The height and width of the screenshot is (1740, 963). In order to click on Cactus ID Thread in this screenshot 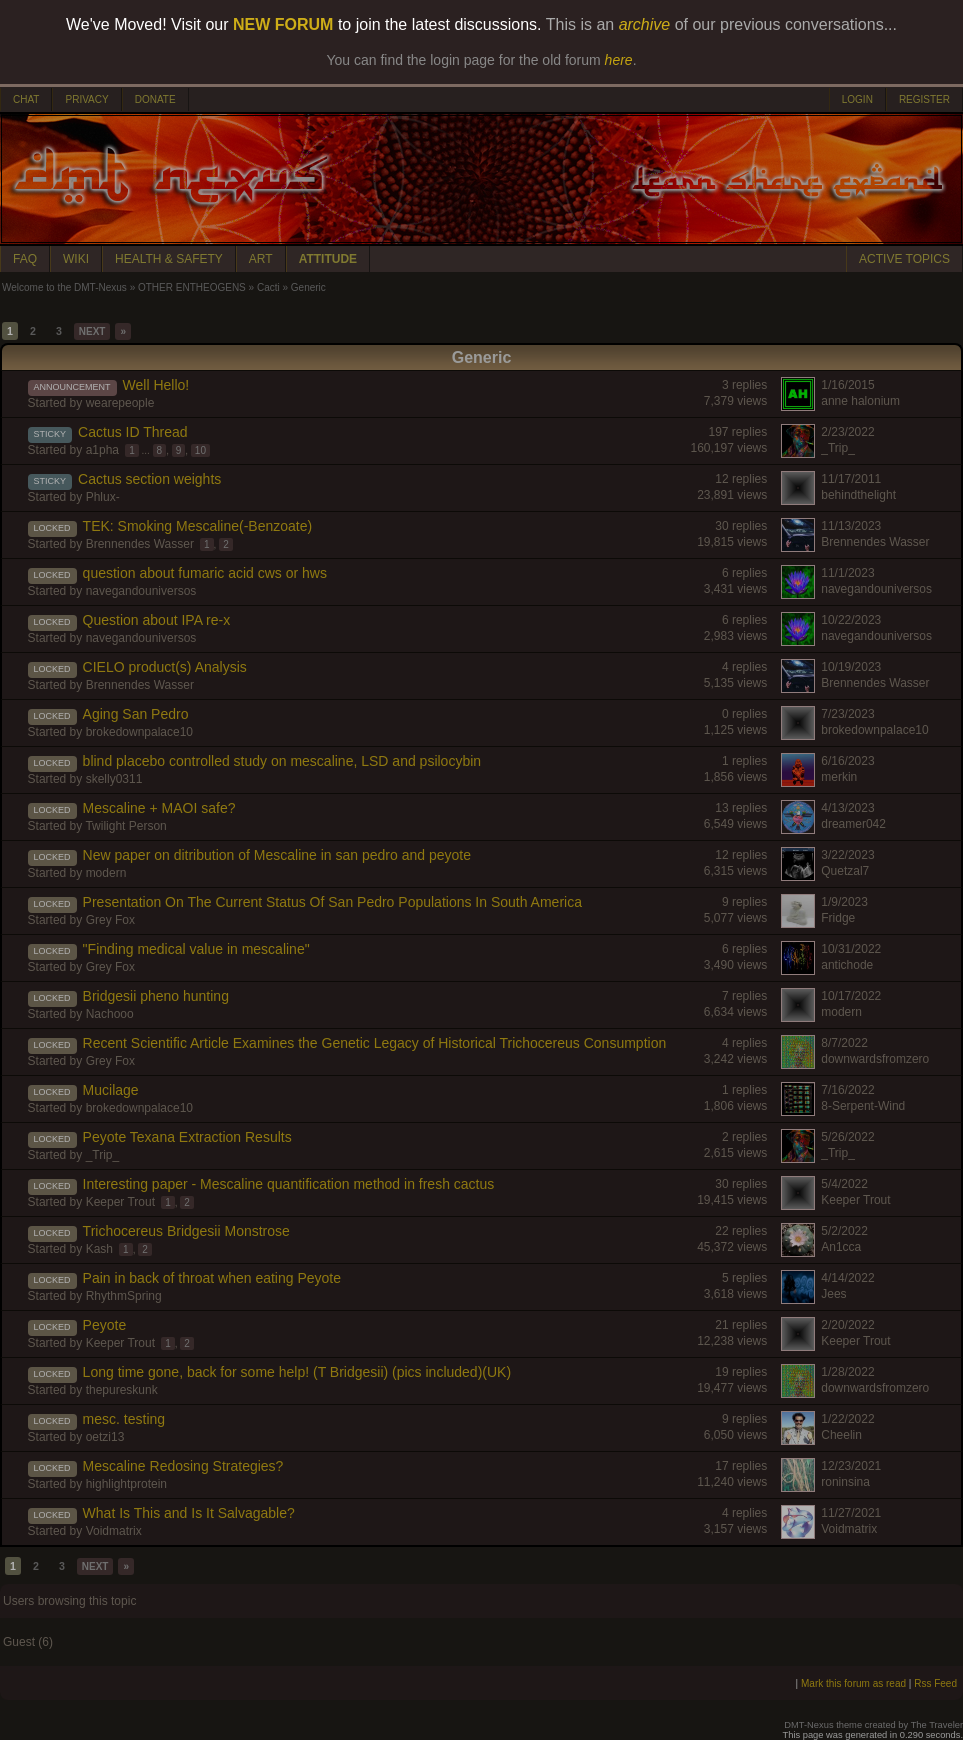, I will do `click(132, 432)`.